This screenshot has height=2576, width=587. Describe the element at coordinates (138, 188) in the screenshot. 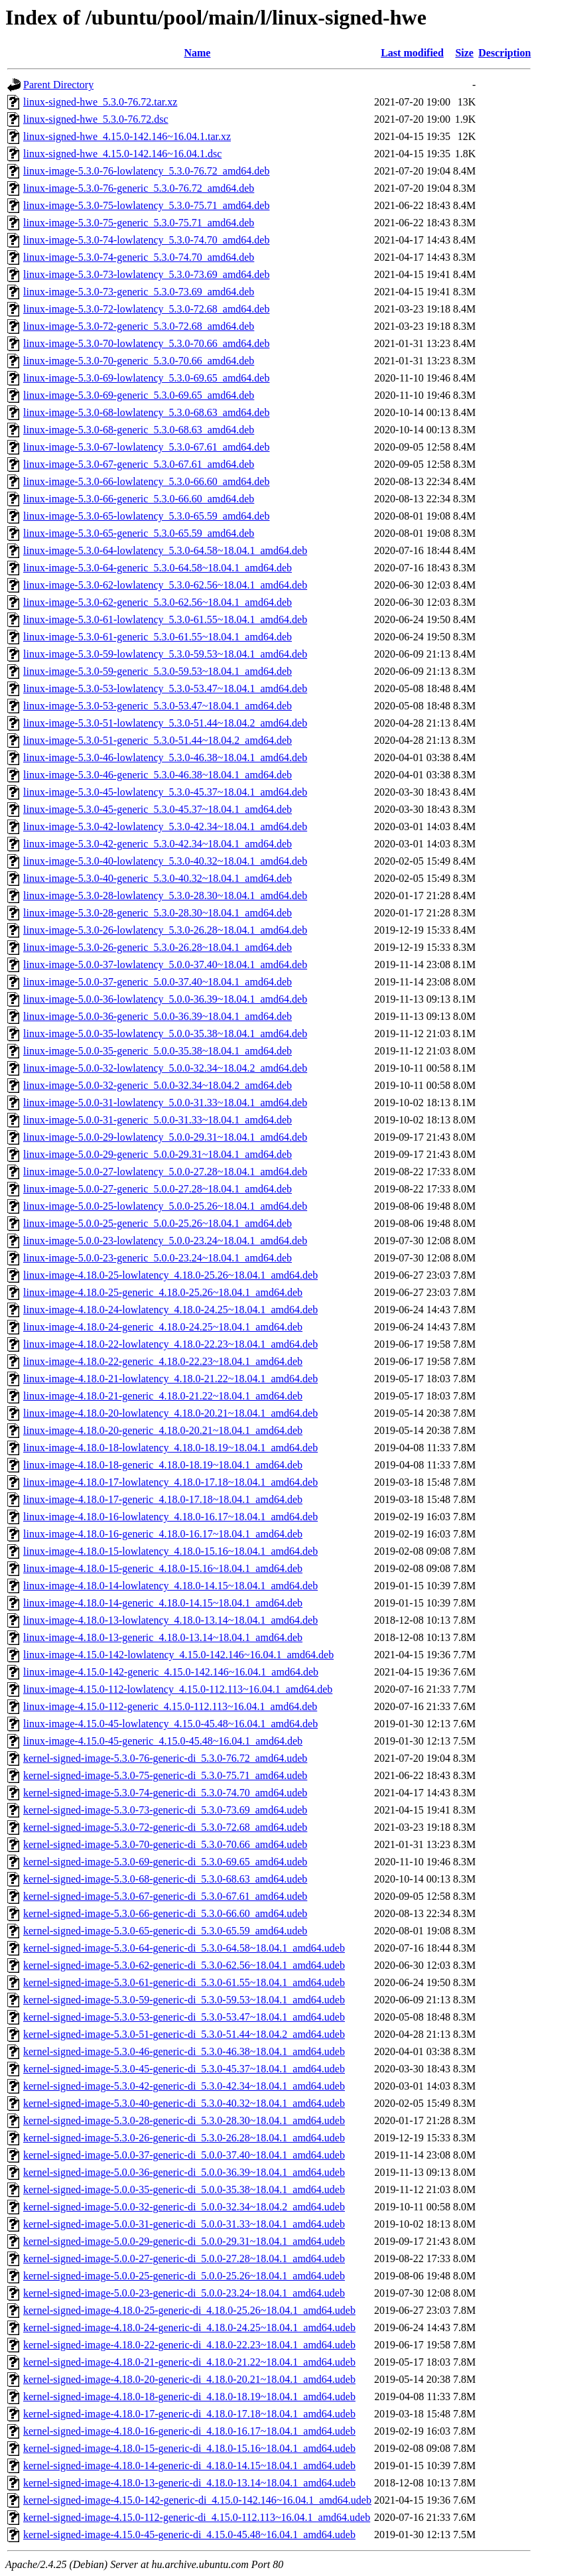

I see `linux-image-5.3.0-76-generic_5.3.0-76.72_amd64.deb` at that location.